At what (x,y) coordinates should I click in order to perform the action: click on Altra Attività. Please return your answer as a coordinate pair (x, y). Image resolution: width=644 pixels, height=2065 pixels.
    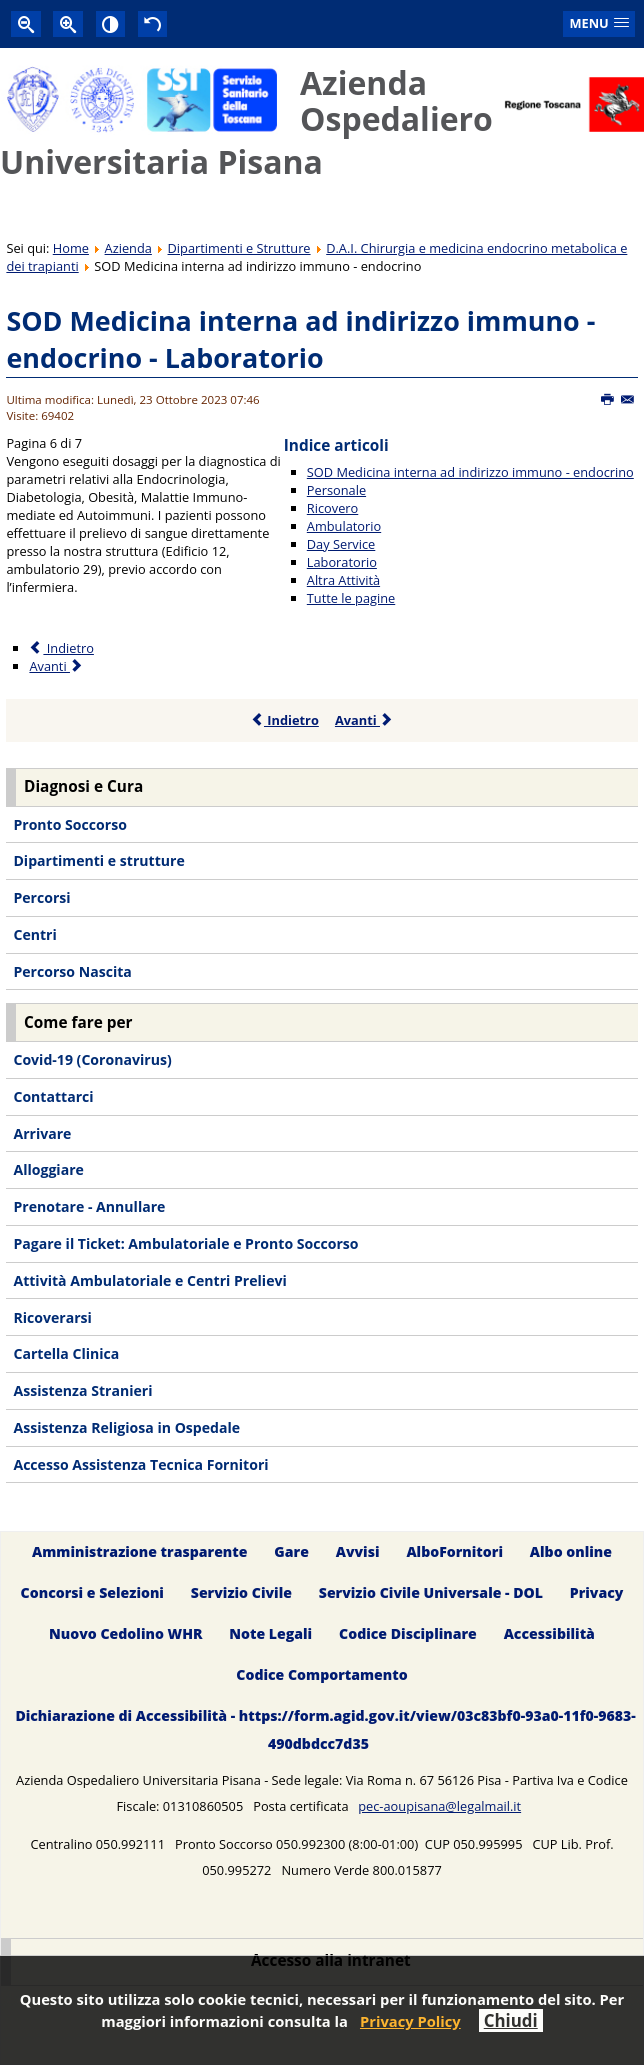
    Looking at the image, I should click on (343, 580).